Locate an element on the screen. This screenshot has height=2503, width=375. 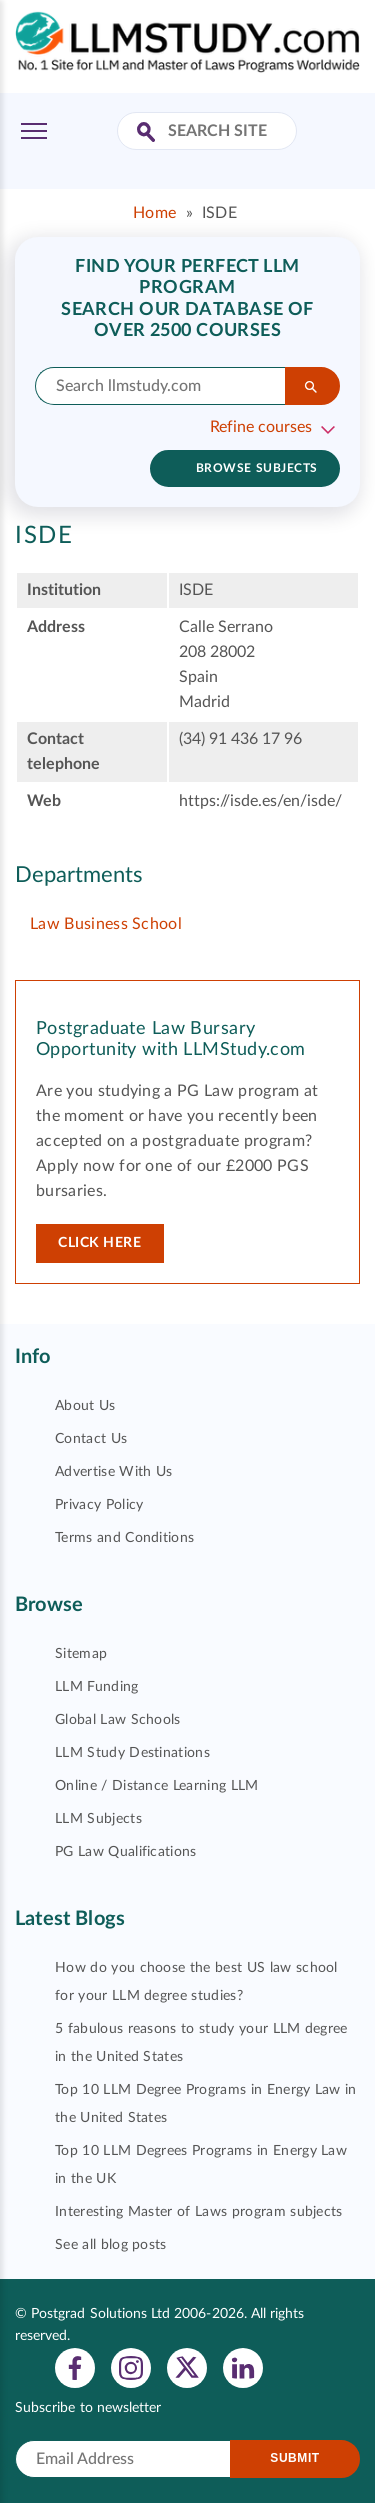
LLM Subjects is located at coordinates (98, 1819).